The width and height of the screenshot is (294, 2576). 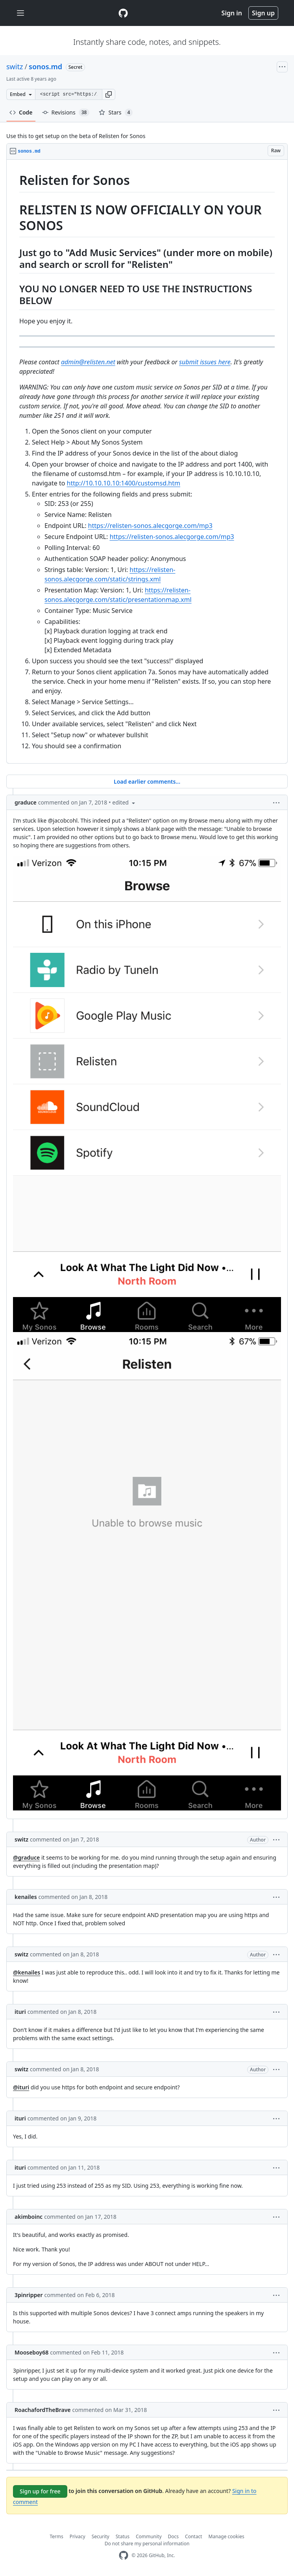 What do you see at coordinates (56, 2536) in the screenshot?
I see `Terms` at bounding box center [56, 2536].